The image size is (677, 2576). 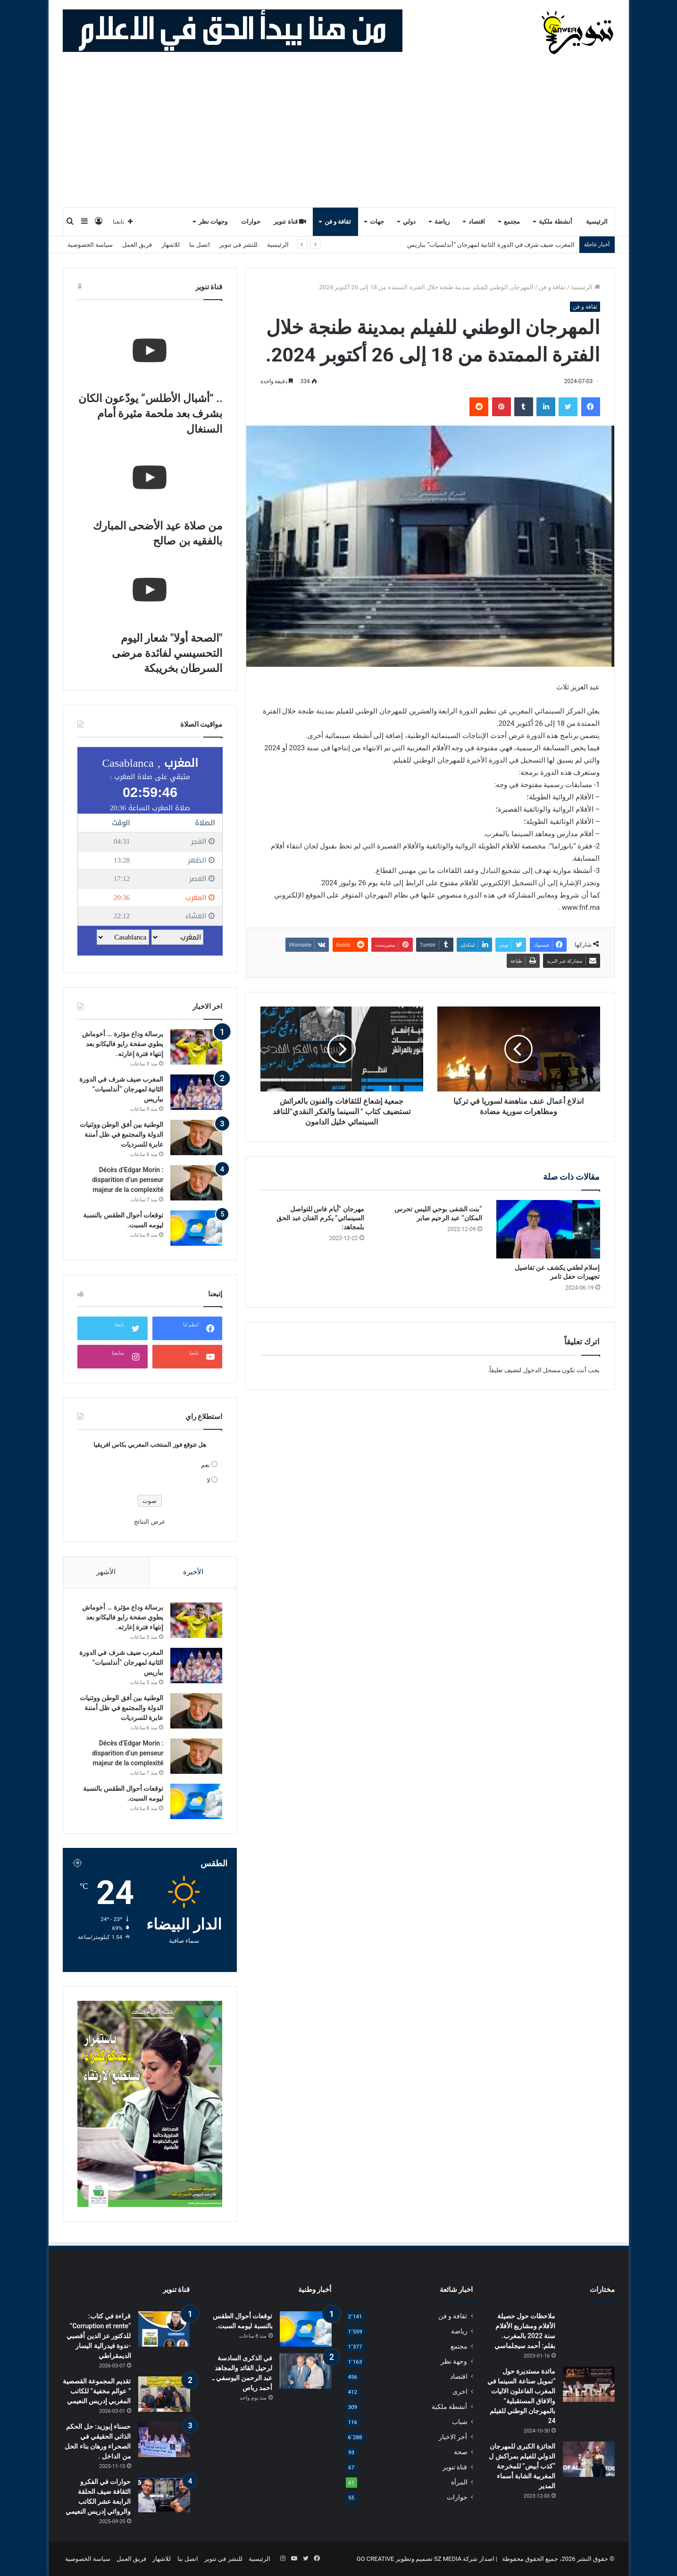 What do you see at coordinates (149, 1521) in the screenshot?
I see `عرض النتائج` at bounding box center [149, 1521].